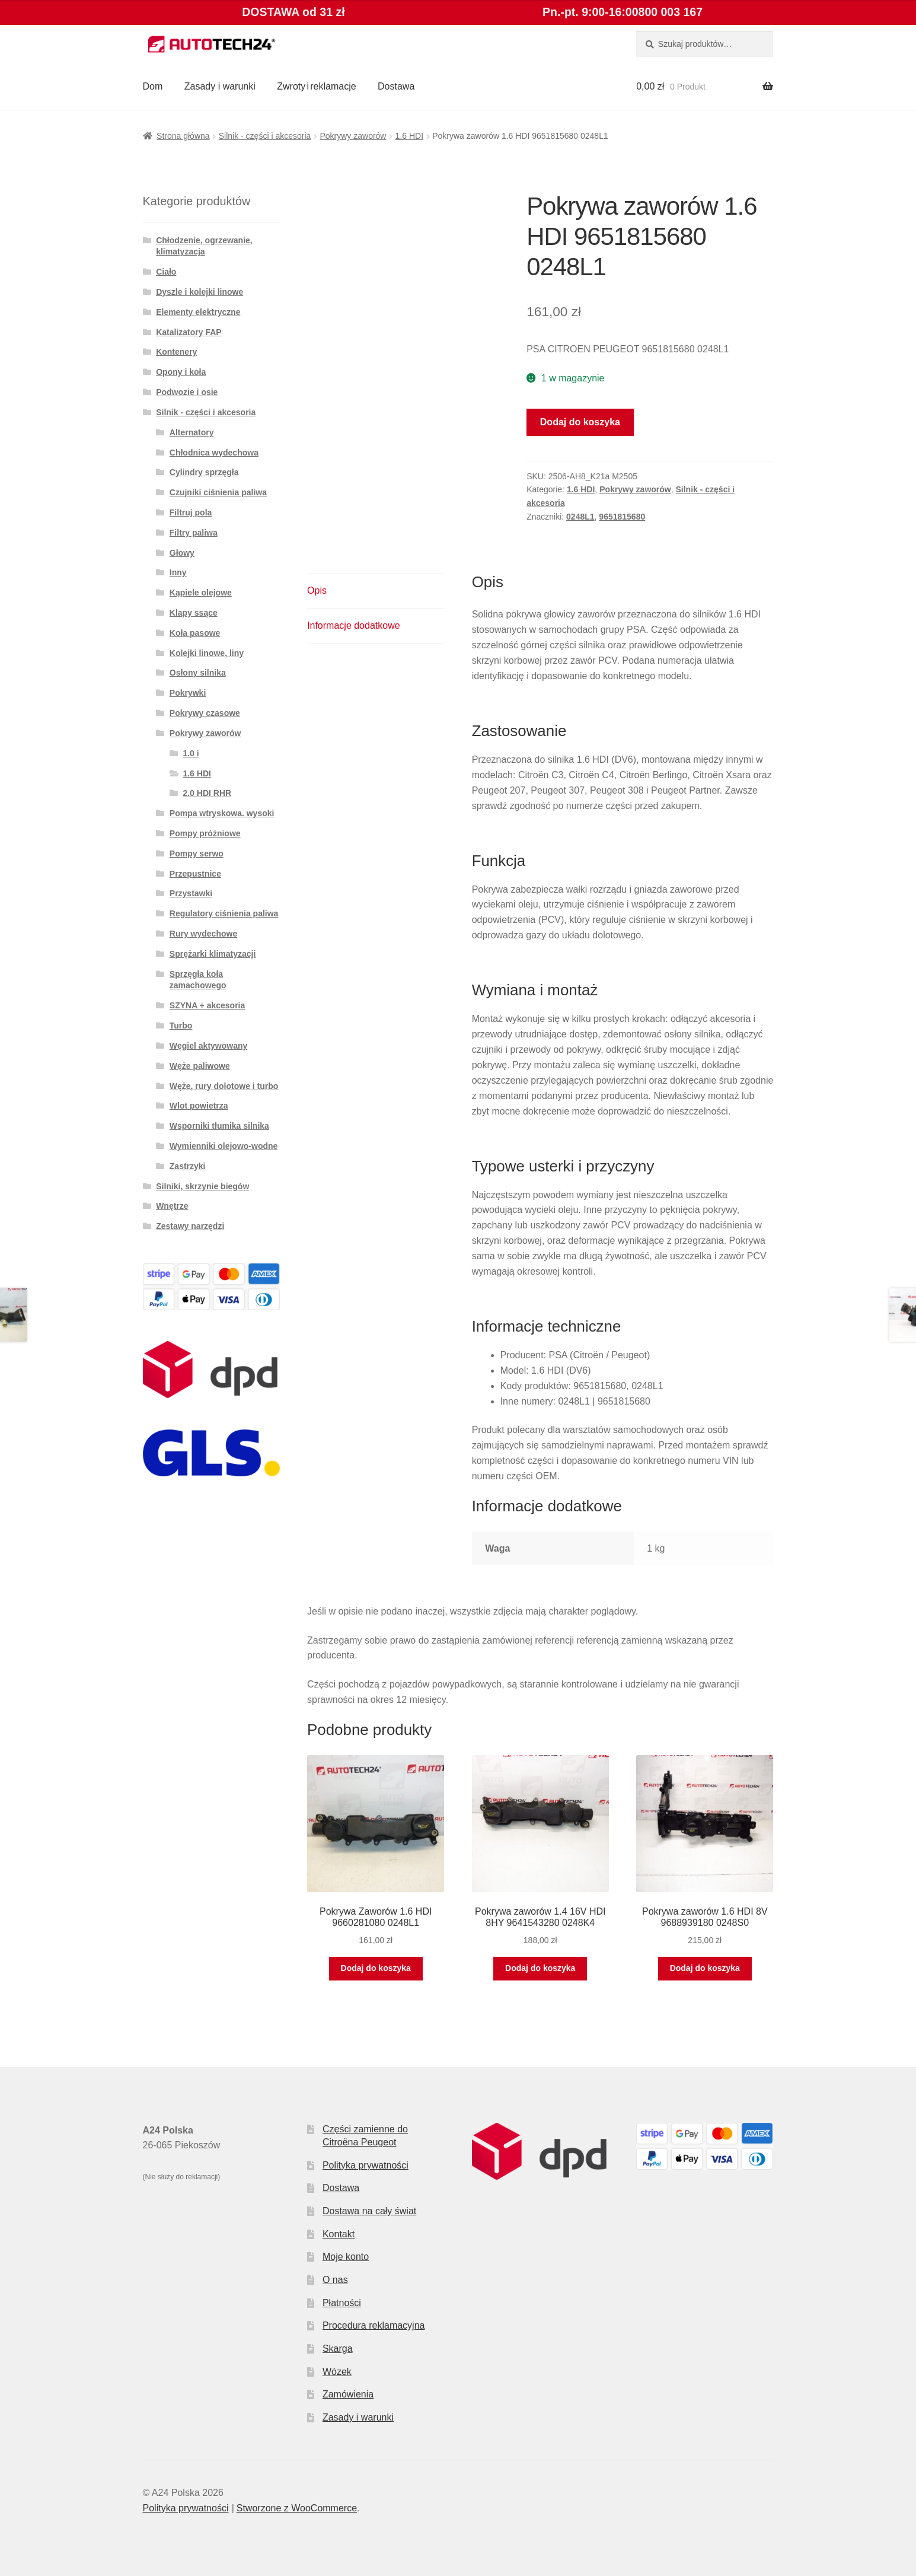 The image size is (916, 2576). Describe the element at coordinates (224, 913) in the screenshot. I see `Regulatory ciśnienia paliwa` at that location.